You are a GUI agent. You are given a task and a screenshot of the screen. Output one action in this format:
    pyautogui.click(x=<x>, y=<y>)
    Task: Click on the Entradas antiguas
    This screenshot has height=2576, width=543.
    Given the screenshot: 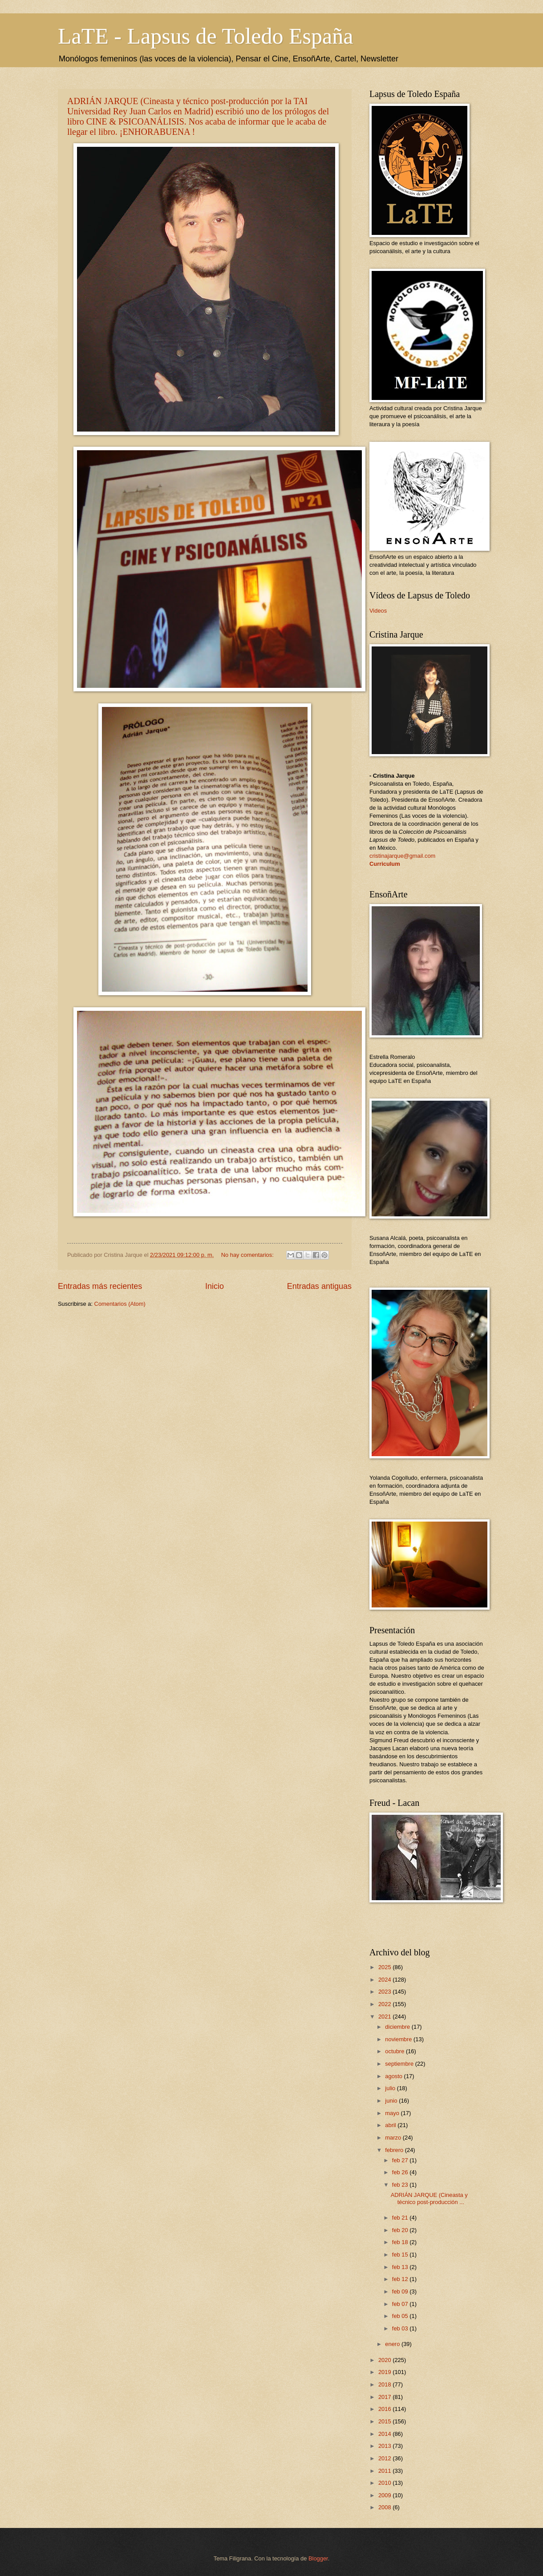 What is the action you would take?
    pyautogui.click(x=319, y=1286)
    